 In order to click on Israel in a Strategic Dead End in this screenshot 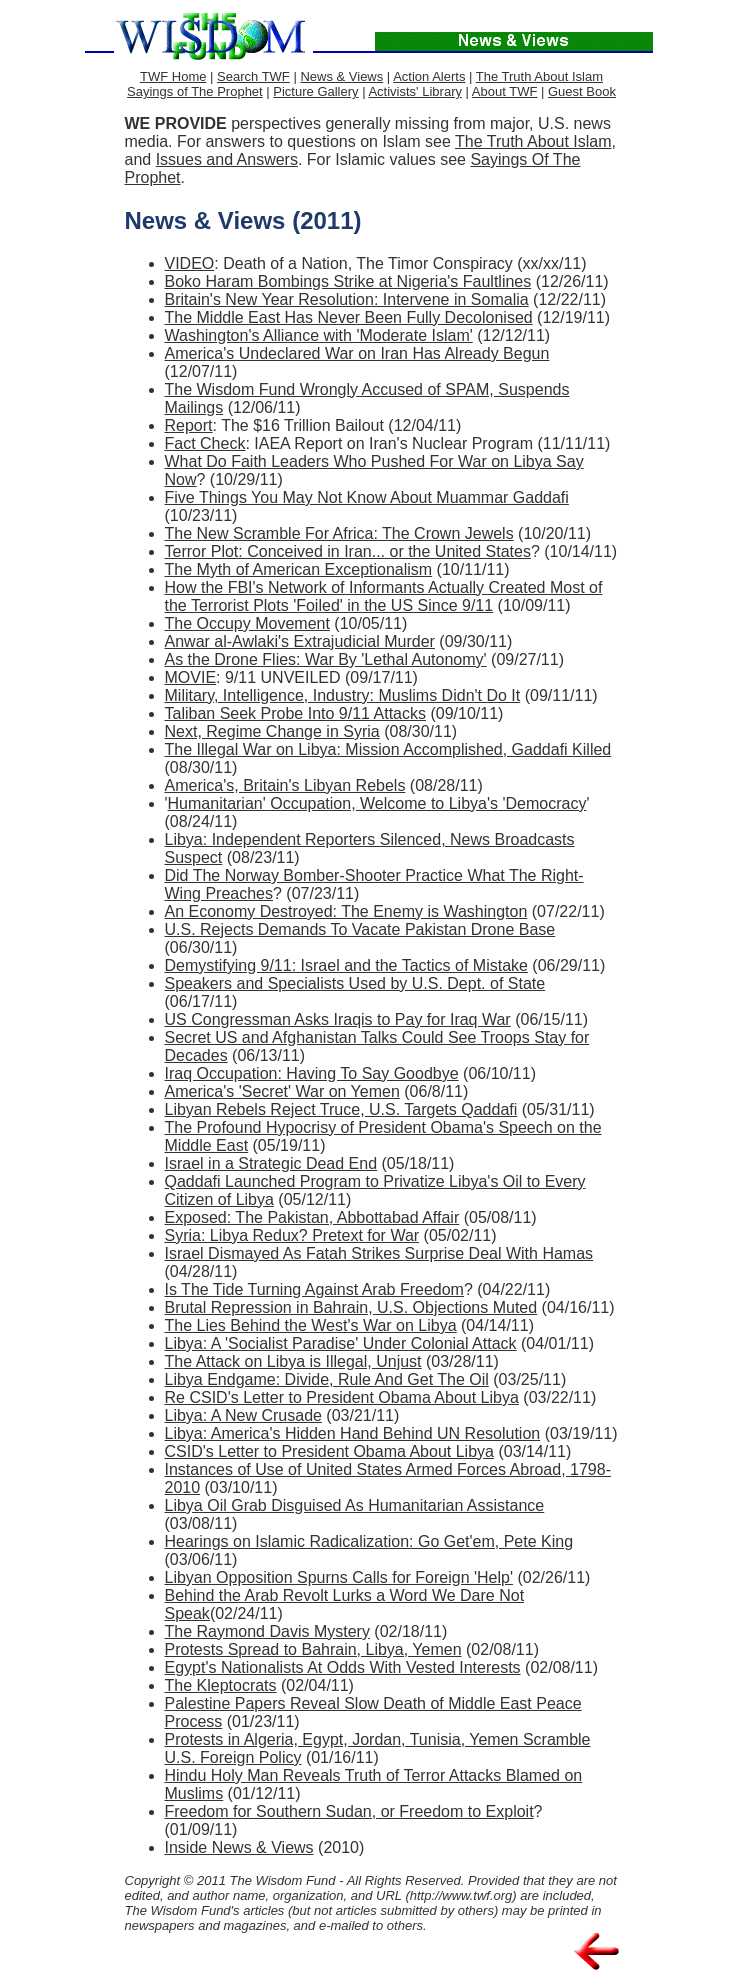, I will do `click(271, 1163)`.